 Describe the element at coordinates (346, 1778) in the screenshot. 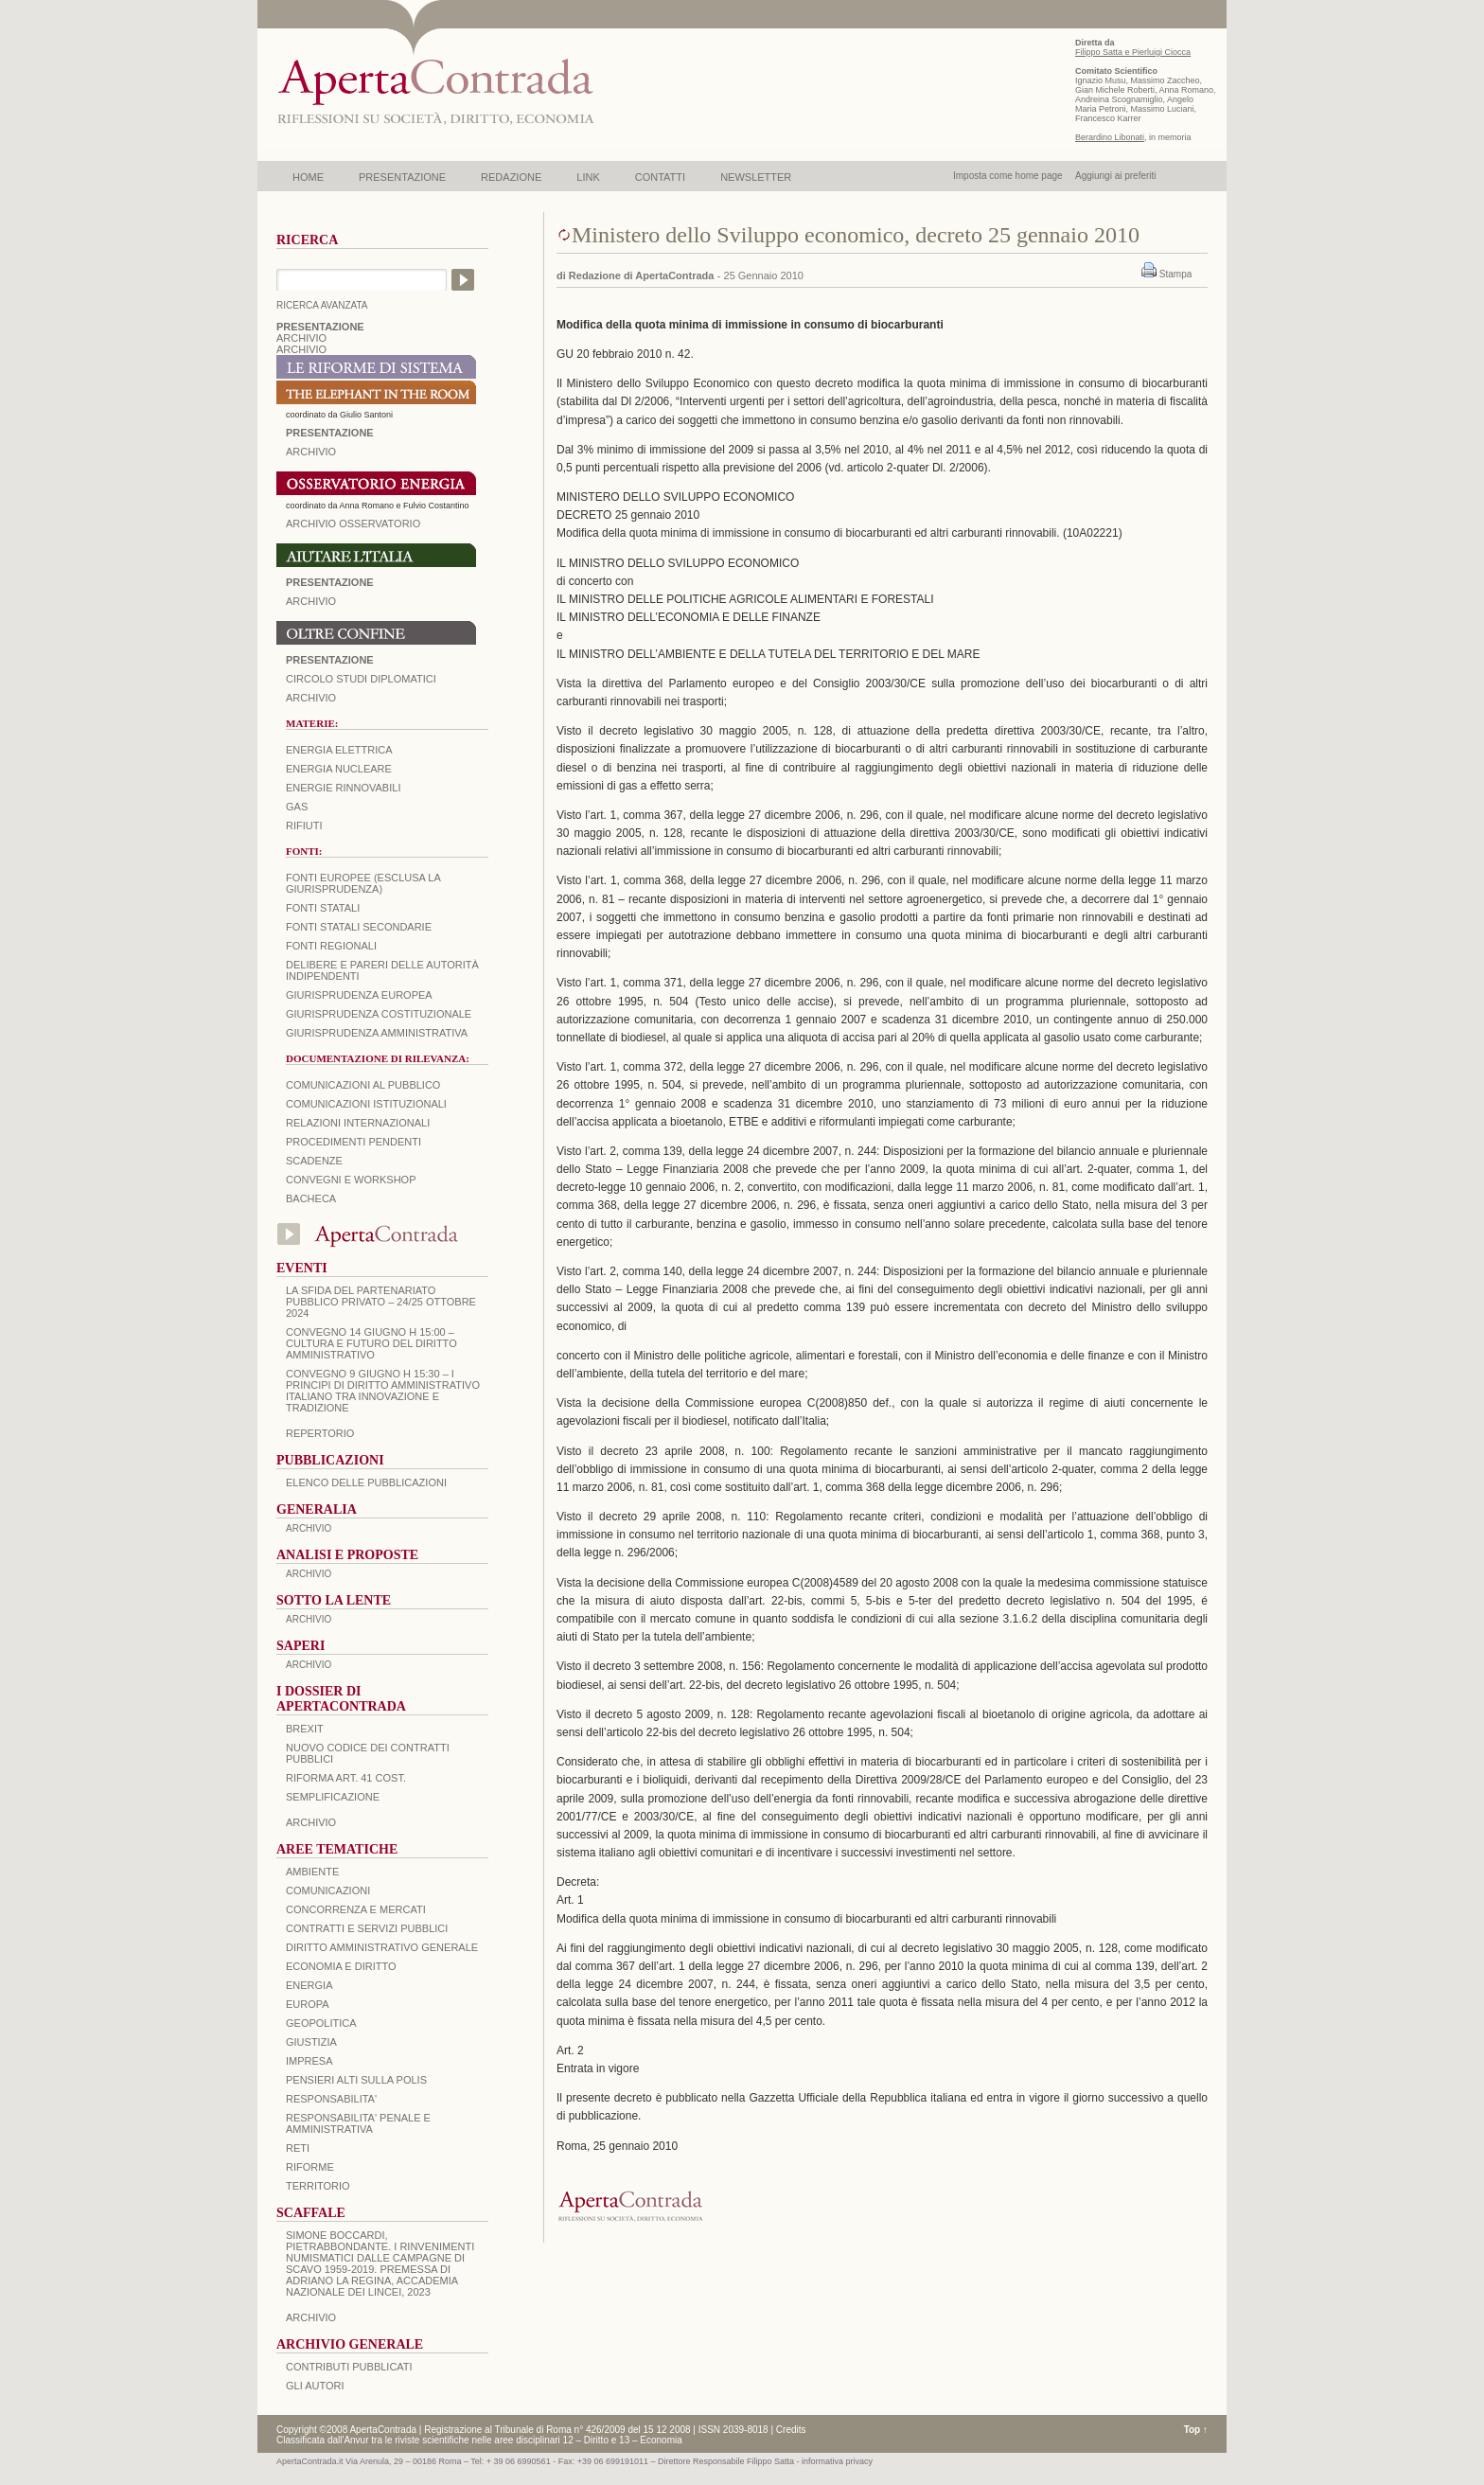

I see `RIFORMA ART. 41 COST.` at that location.